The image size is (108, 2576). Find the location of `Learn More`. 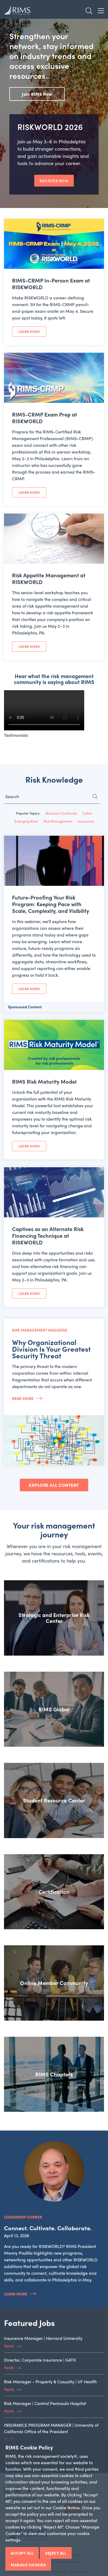

Learn More is located at coordinates (29, 331).